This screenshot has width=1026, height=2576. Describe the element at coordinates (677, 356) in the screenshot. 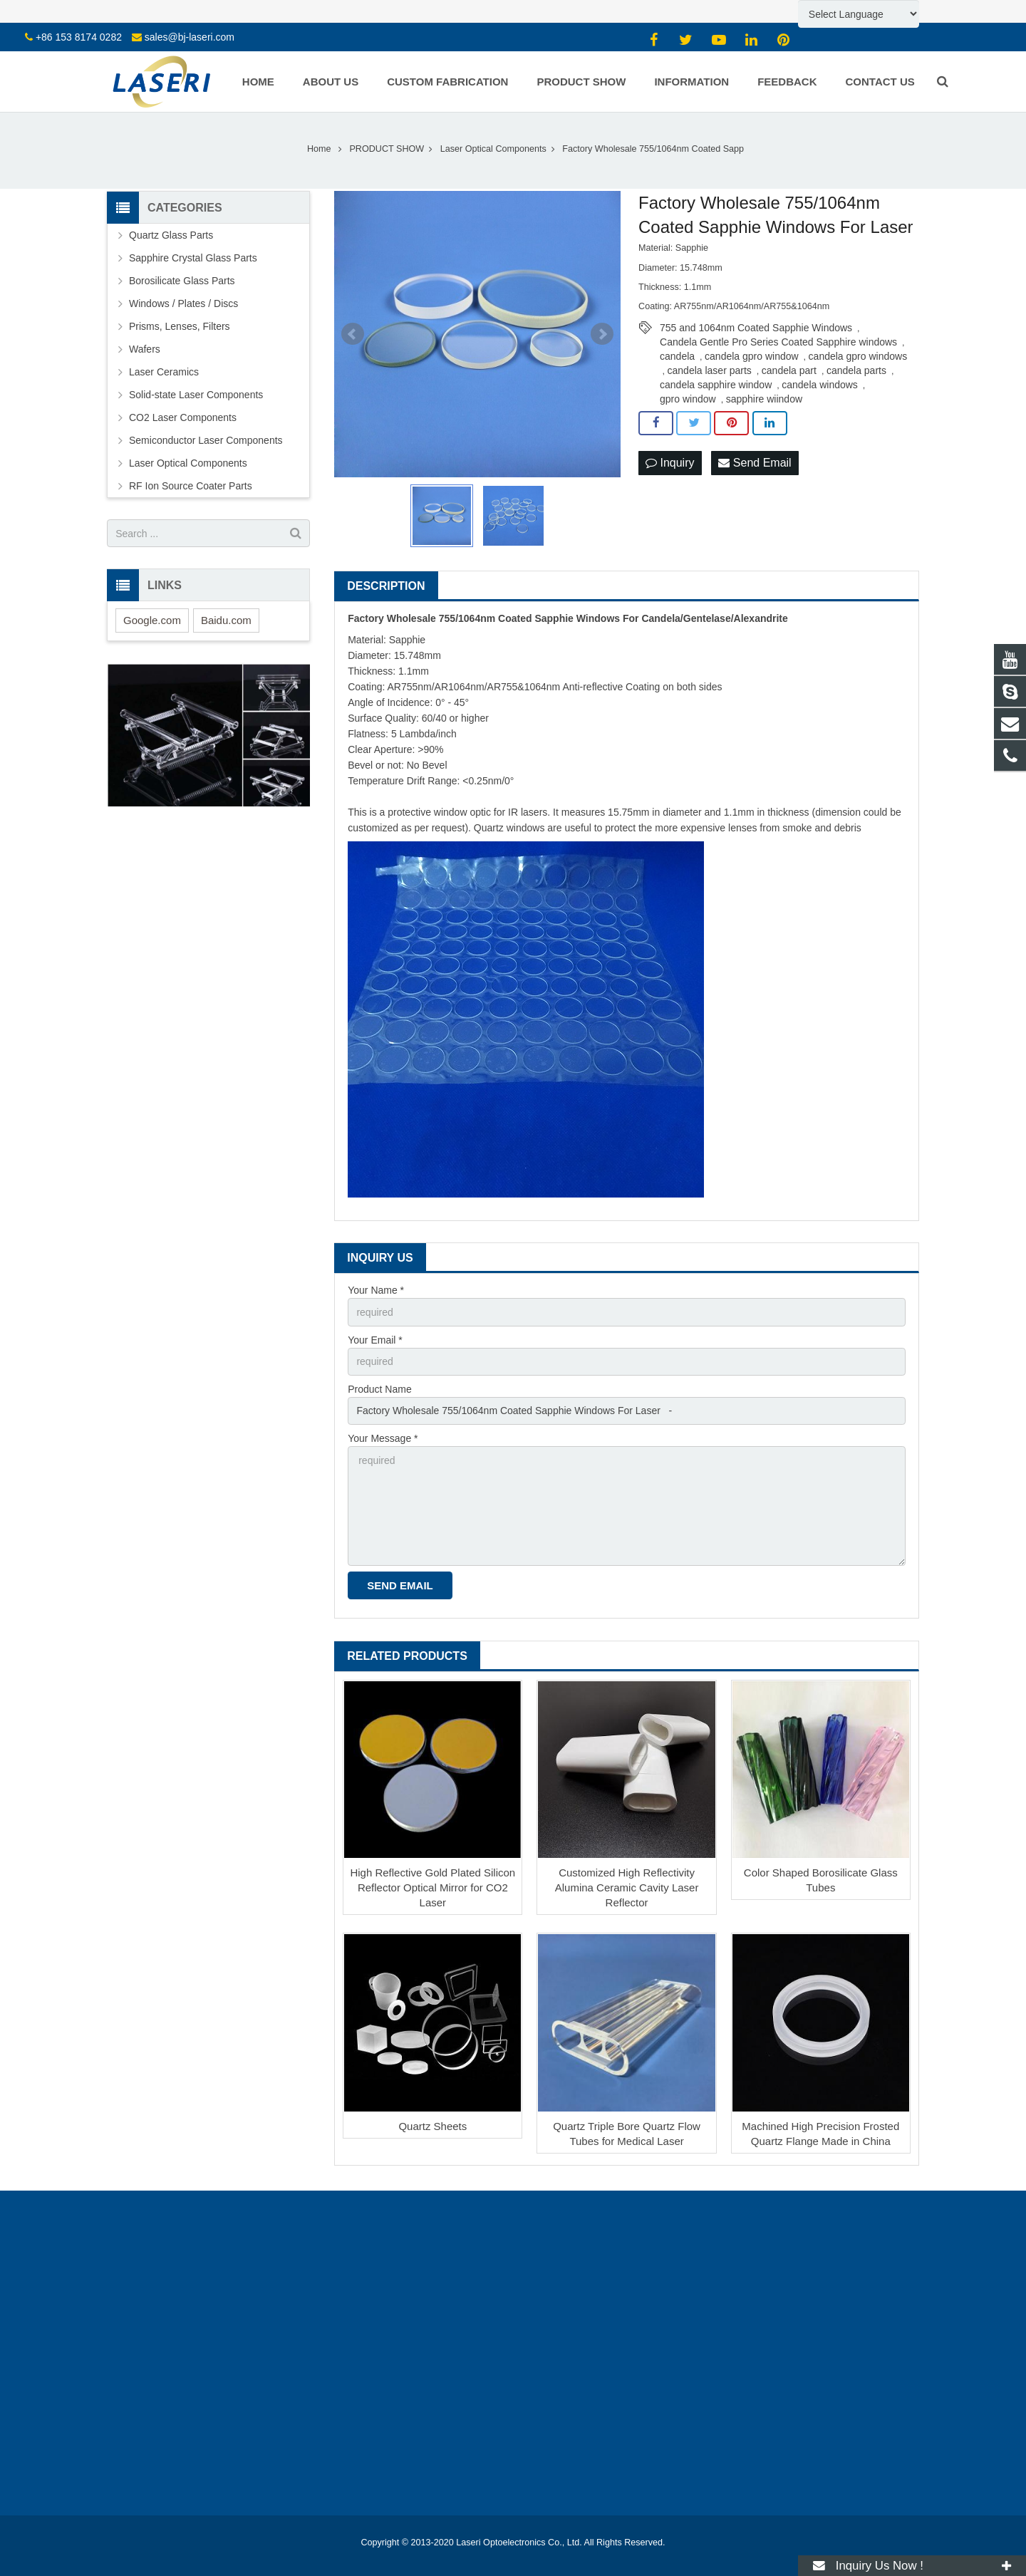

I see `candela` at that location.